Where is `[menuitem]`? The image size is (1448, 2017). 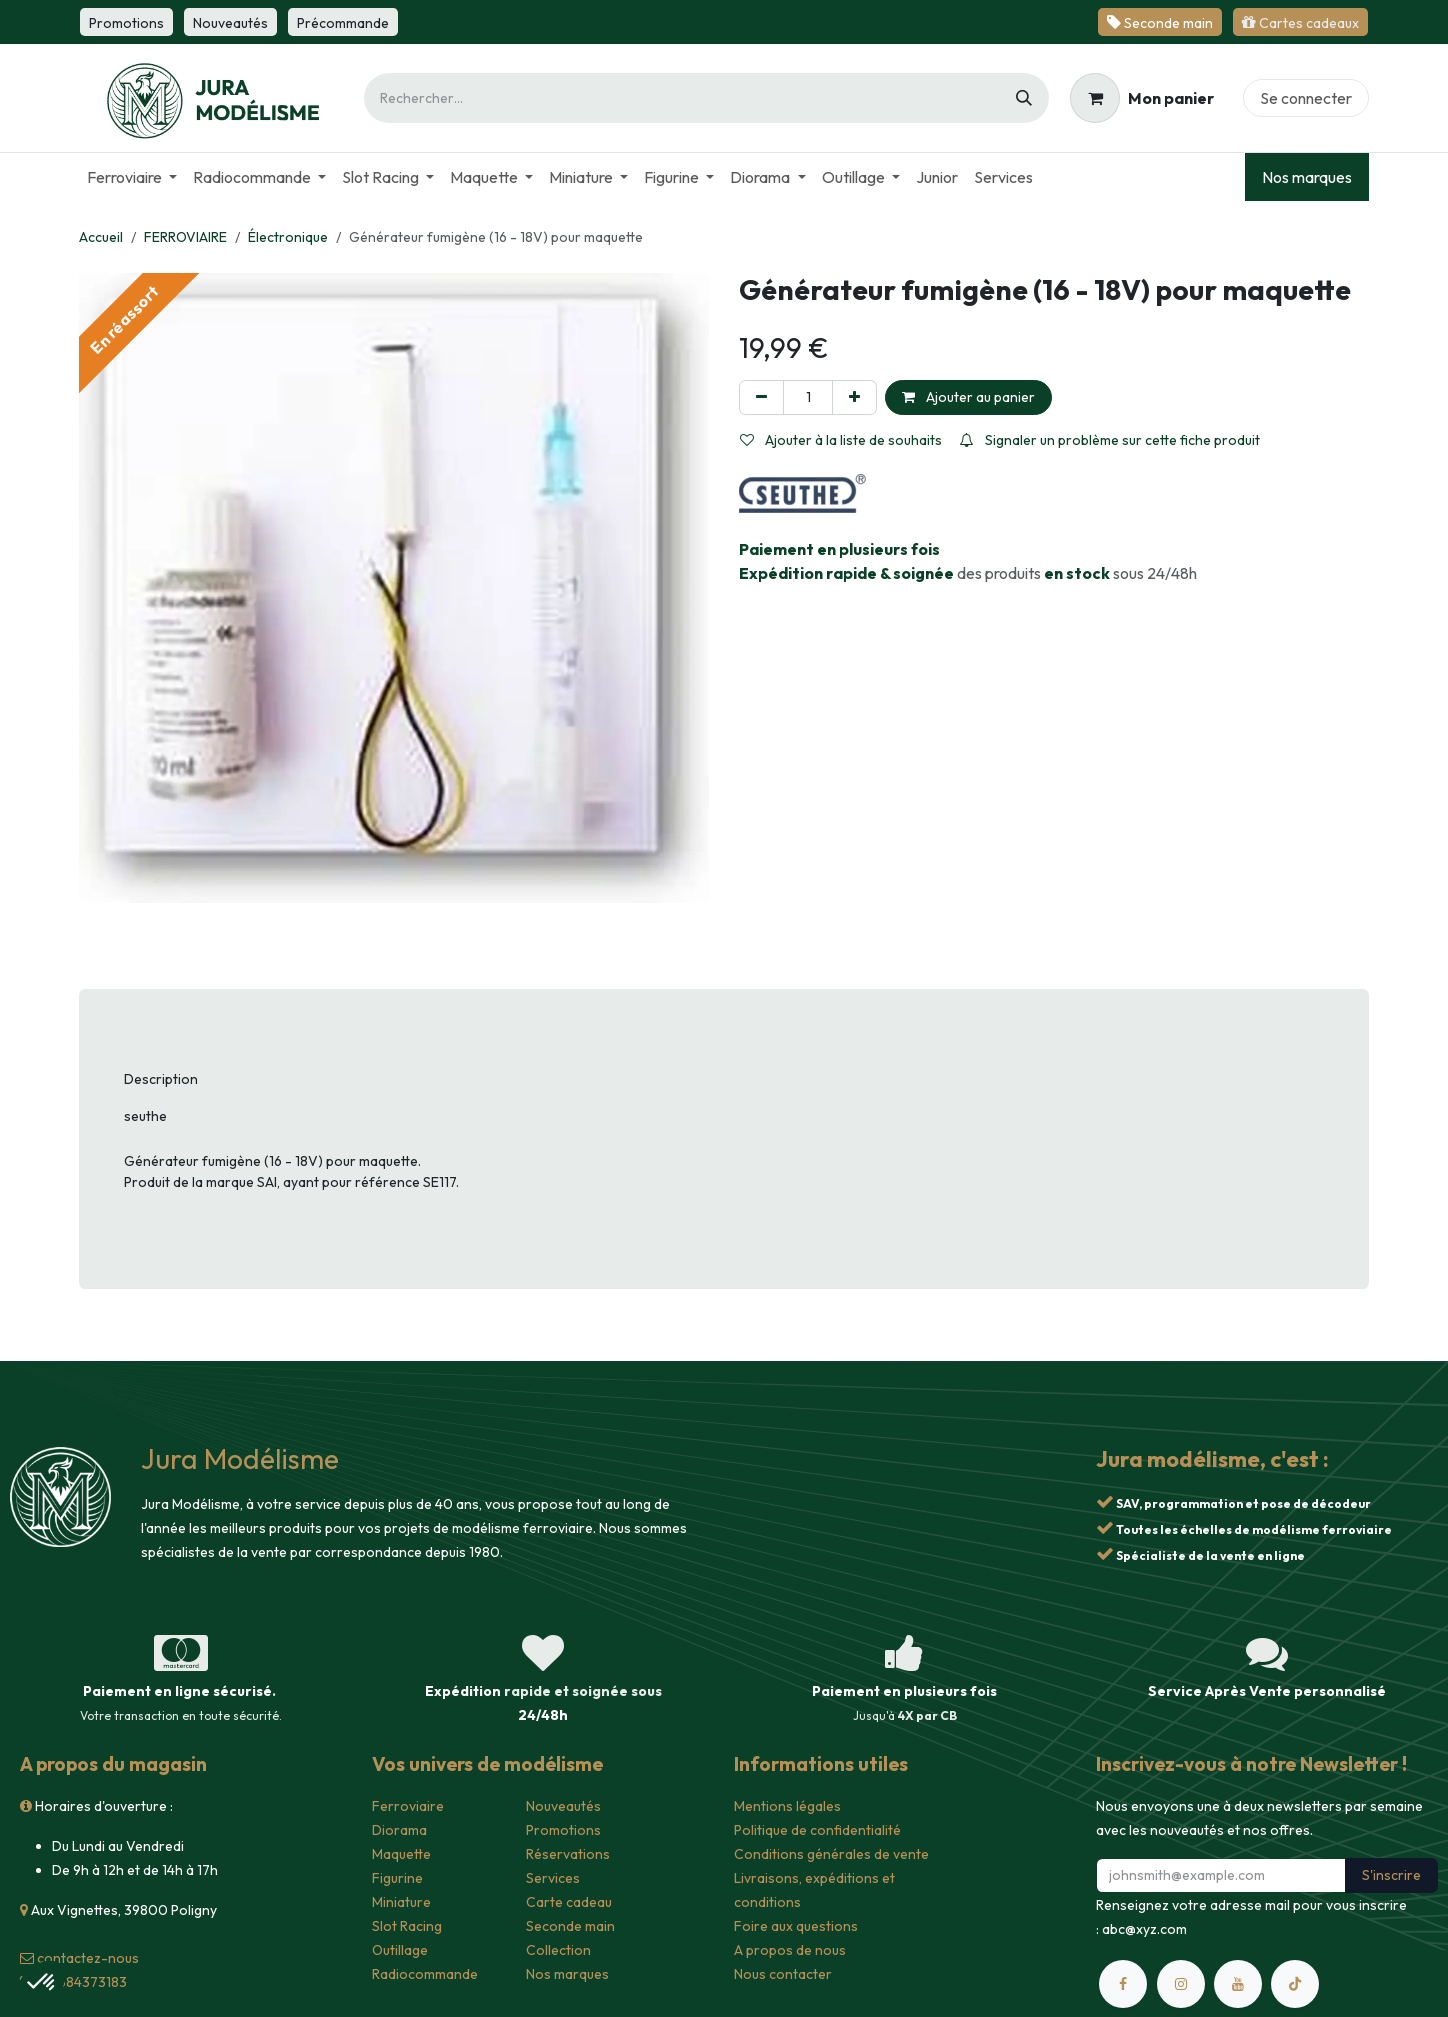 [menuitem] is located at coordinates (132, 177).